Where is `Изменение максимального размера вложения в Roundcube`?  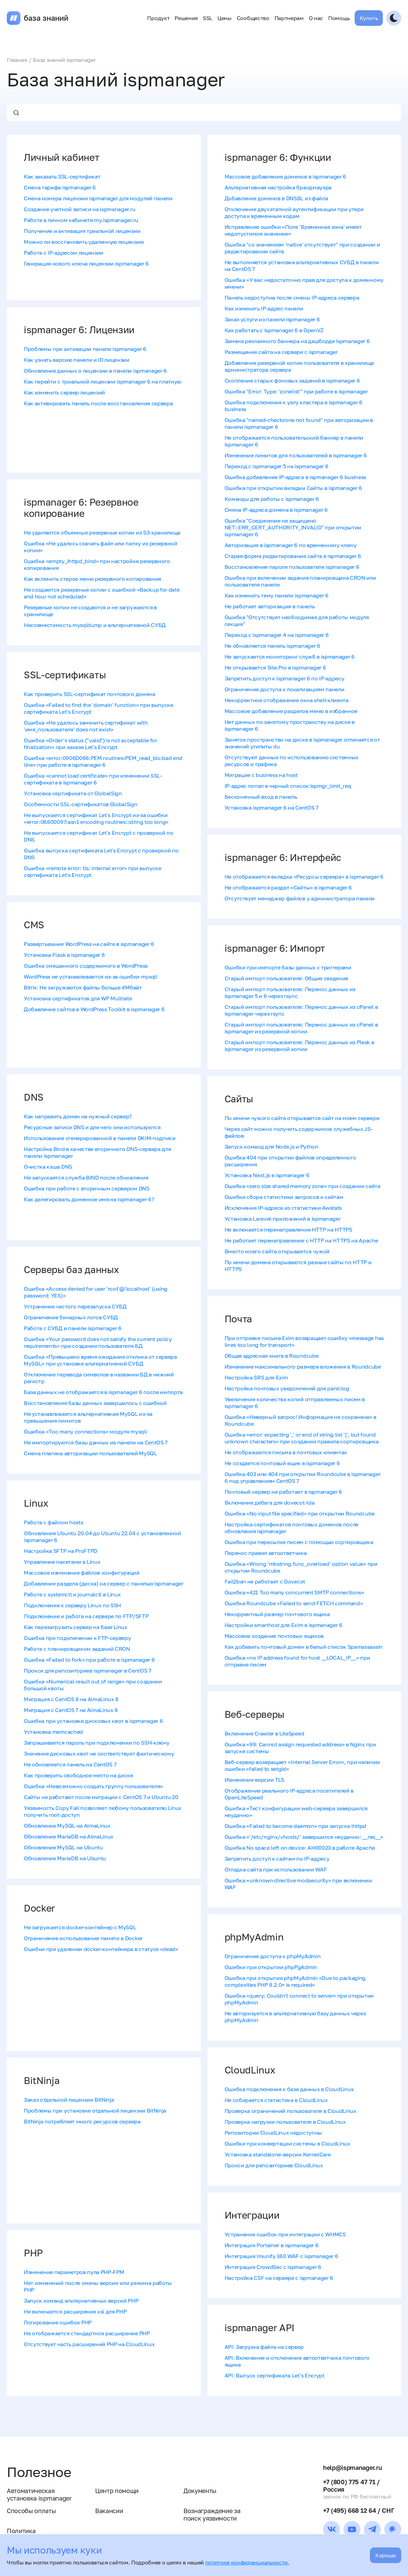
Изменение максимального размера вложения в Roundcube is located at coordinates (303, 1366).